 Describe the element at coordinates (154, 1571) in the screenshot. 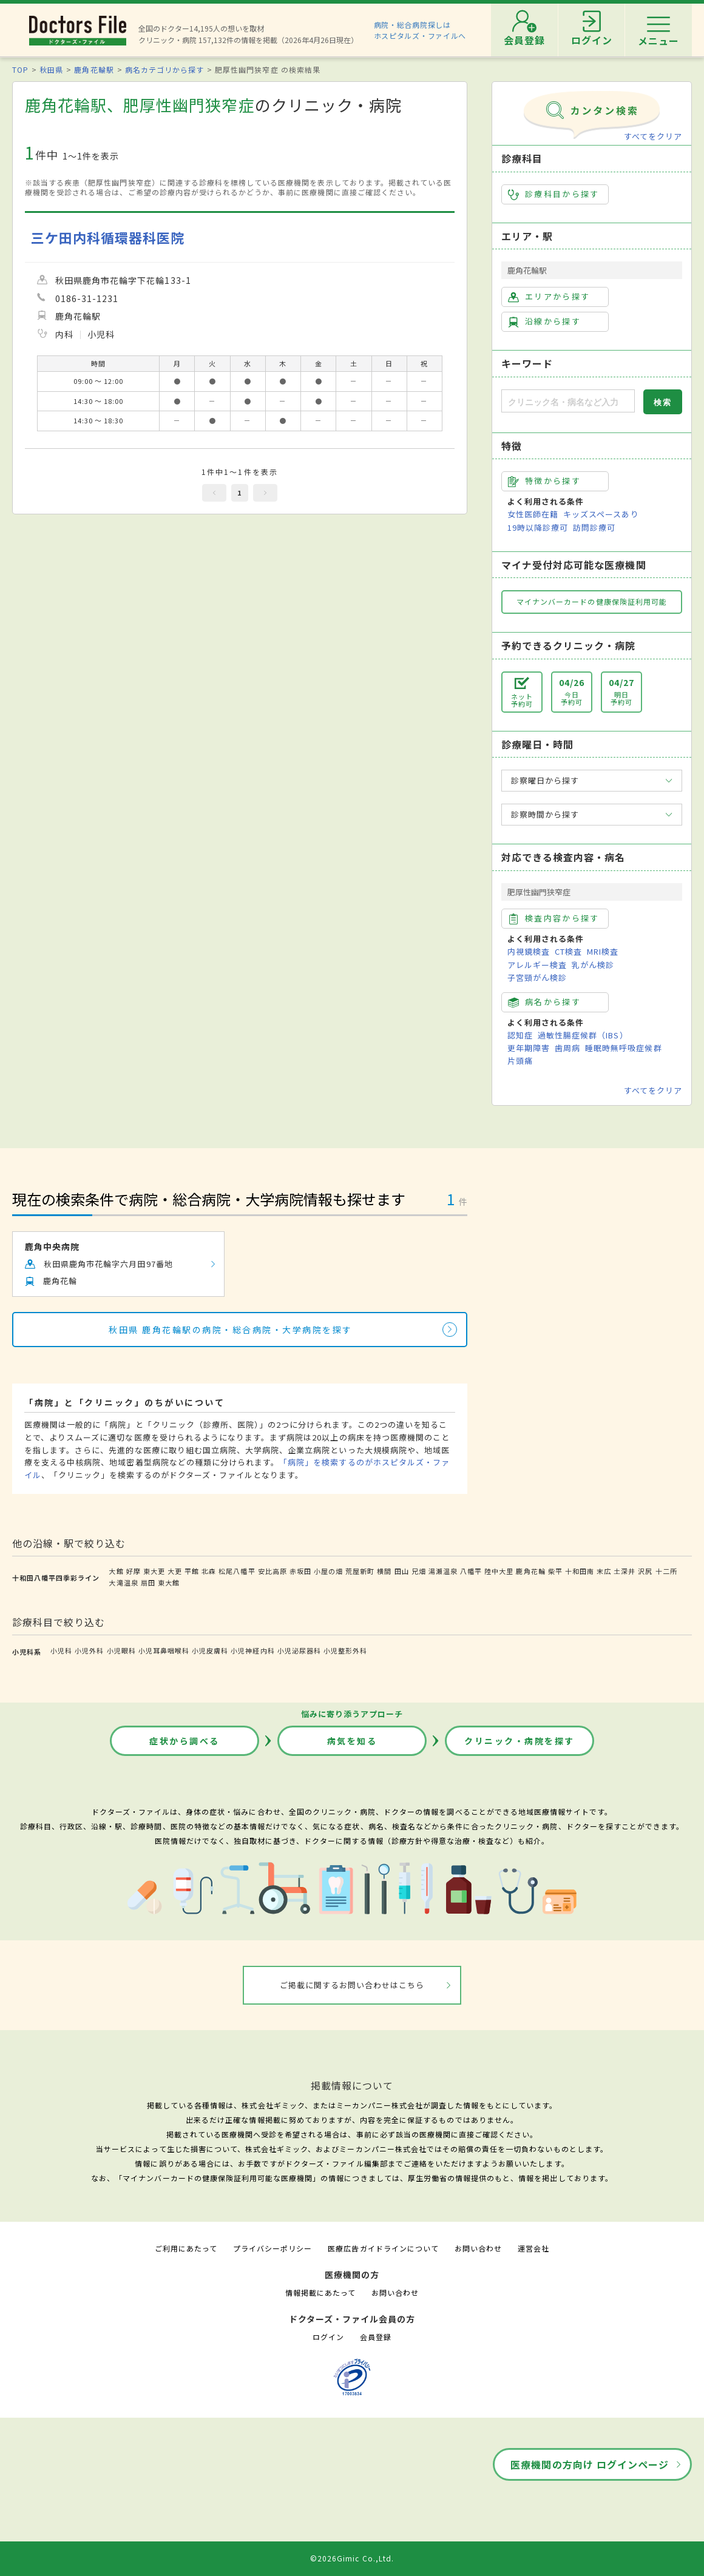

I see `東大更` at that location.